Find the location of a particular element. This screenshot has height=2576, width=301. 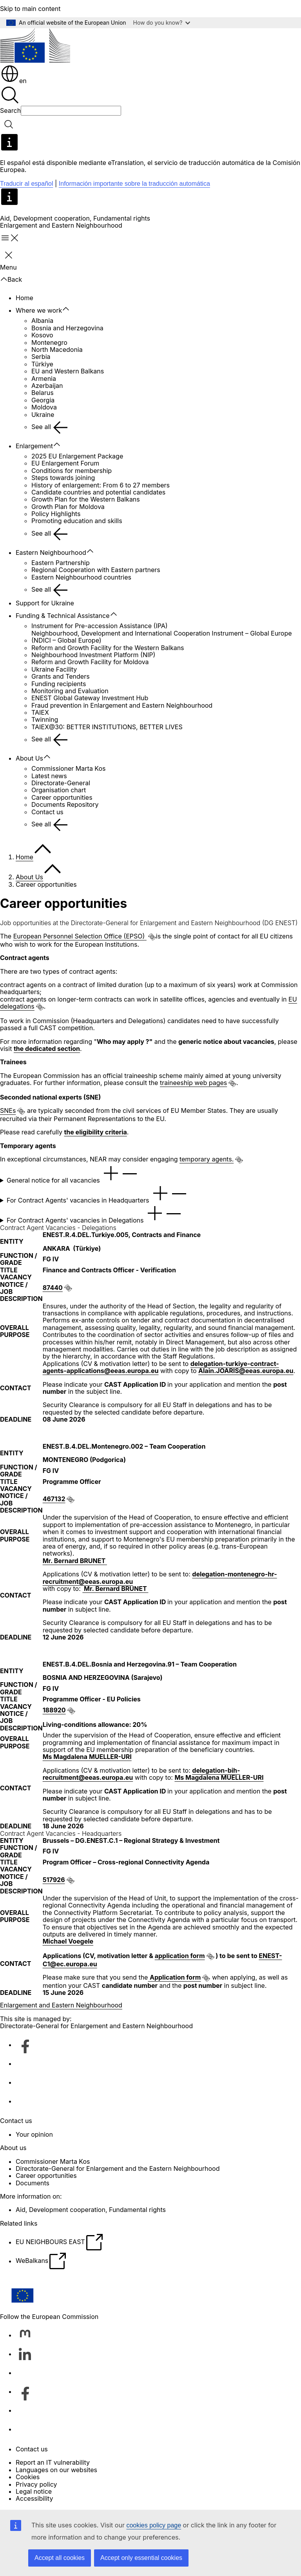

Ukraine Facility is located at coordinates (54, 669).